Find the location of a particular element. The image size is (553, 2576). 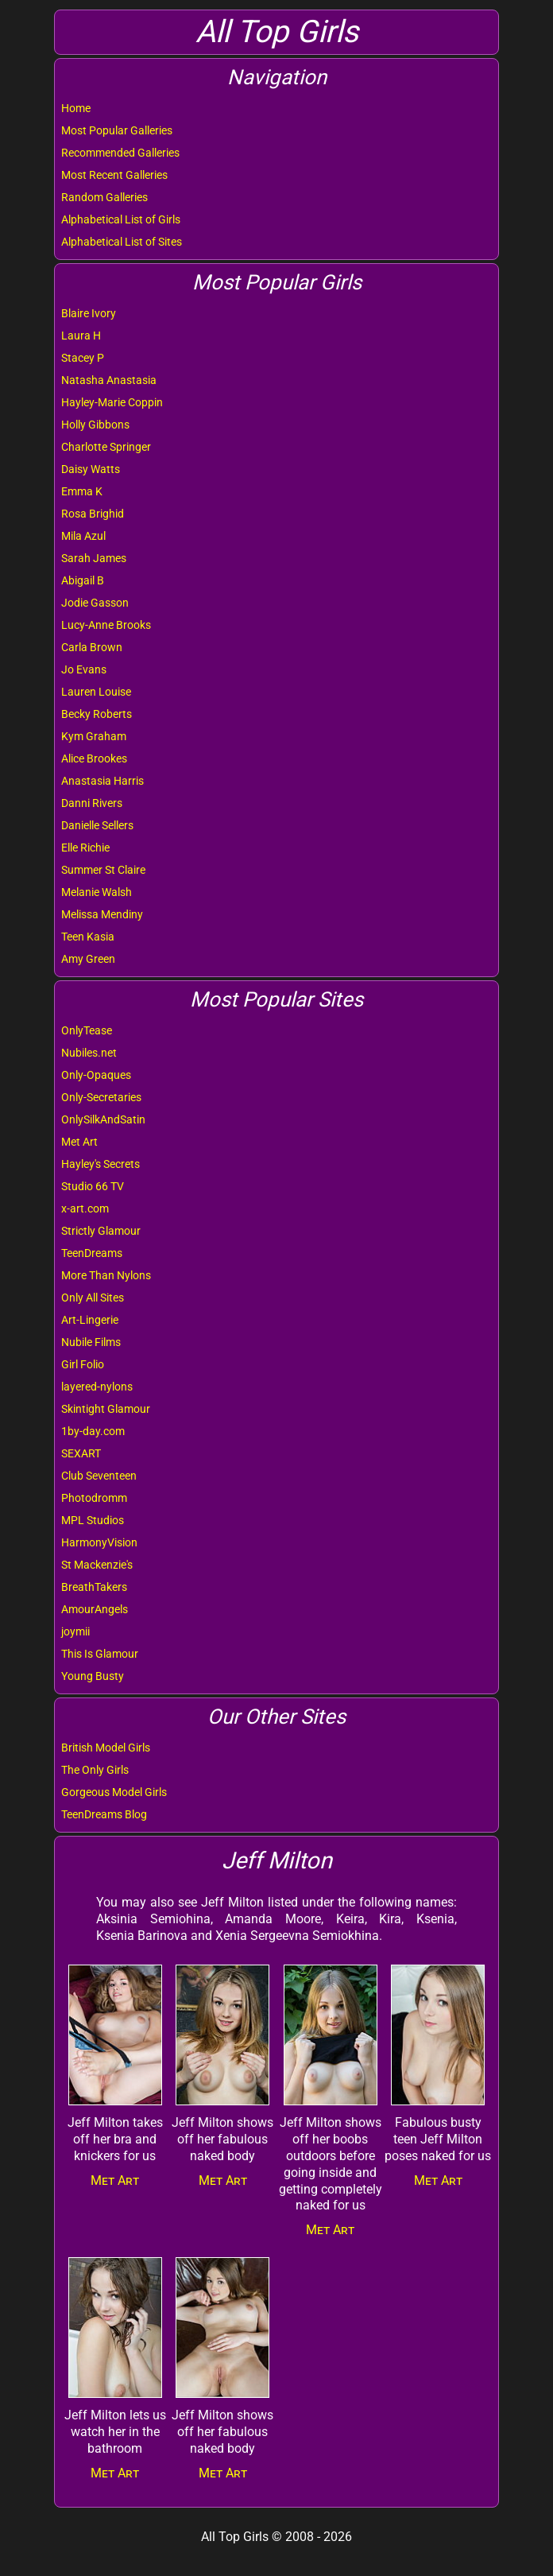

Elle Richie is located at coordinates (85, 847).